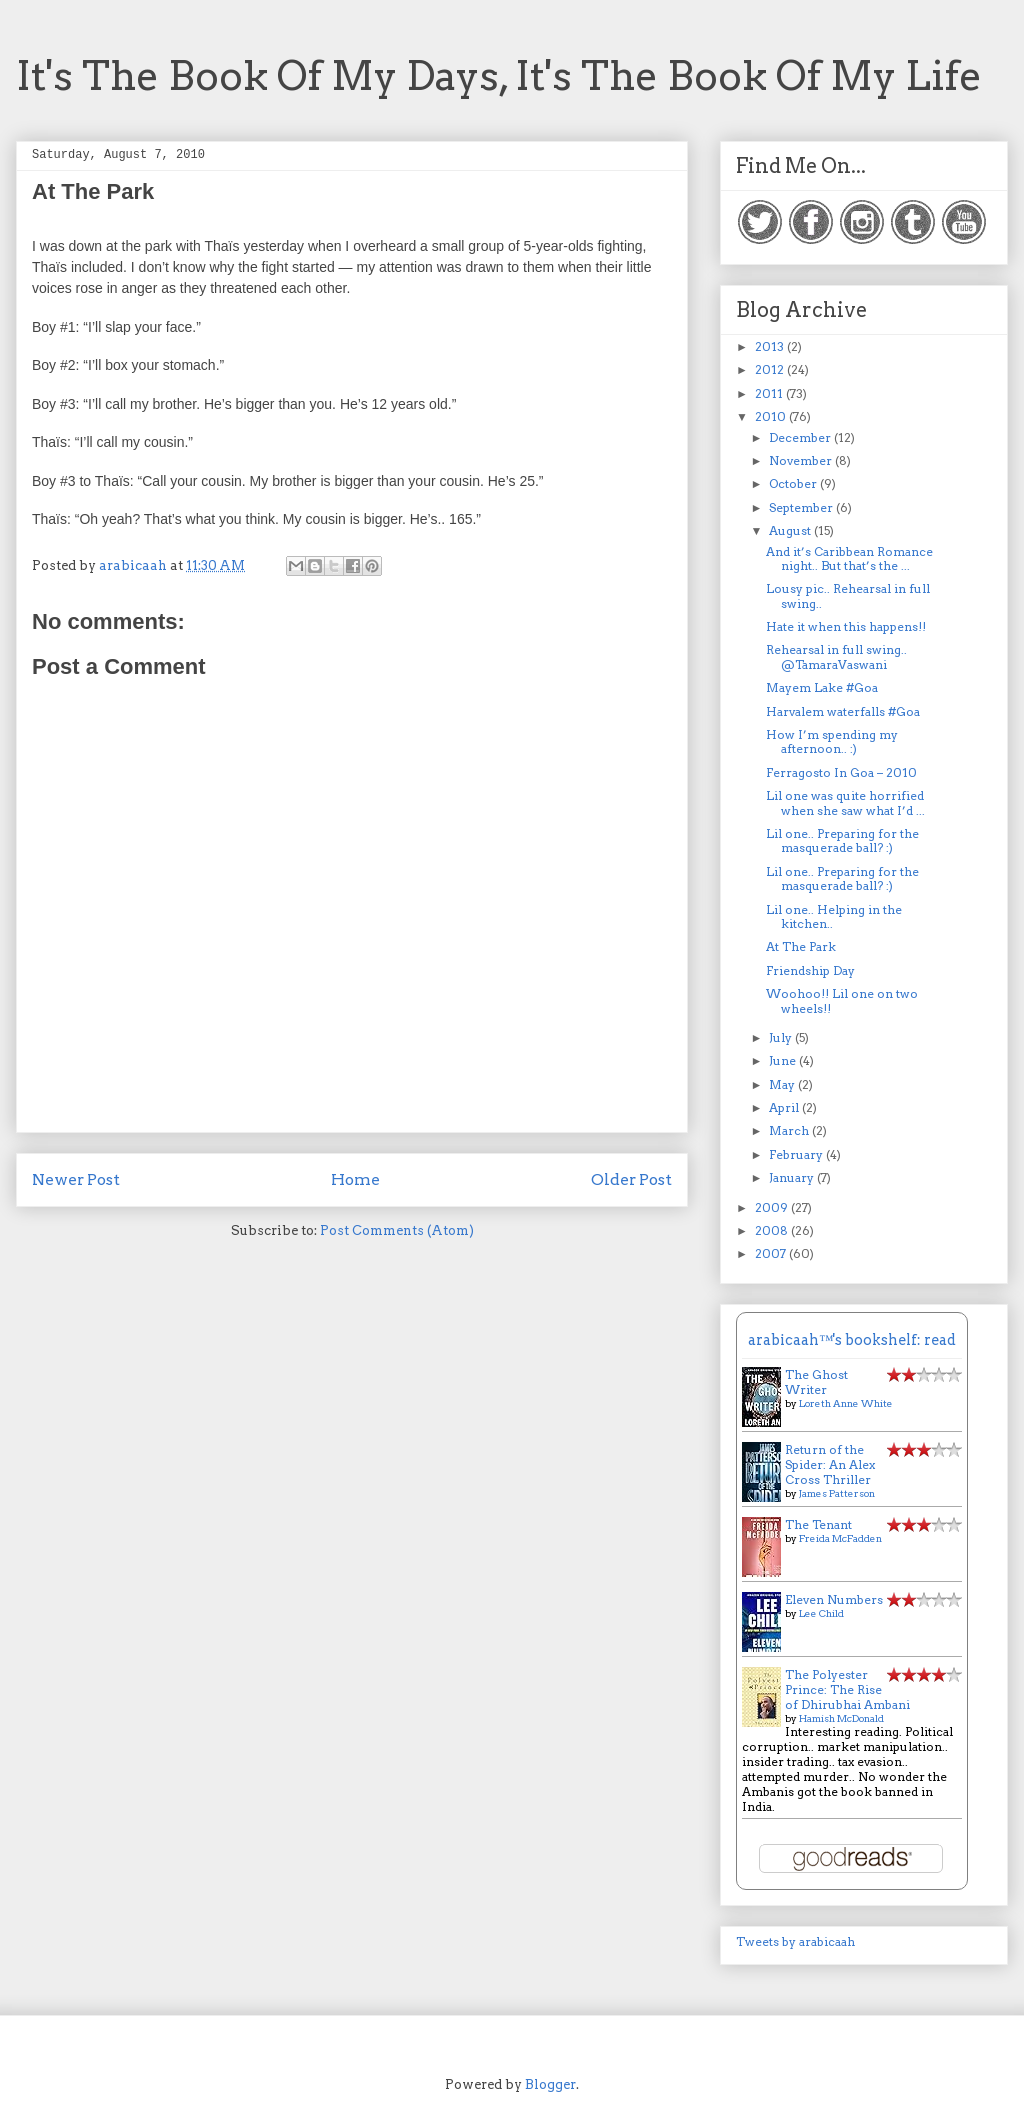 This screenshot has height=2124, width=1024. What do you see at coordinates (852, 1340) in the screenshot?
I see `arabicaah™'s bookshelf: read` at bounding box center [852, 1340].